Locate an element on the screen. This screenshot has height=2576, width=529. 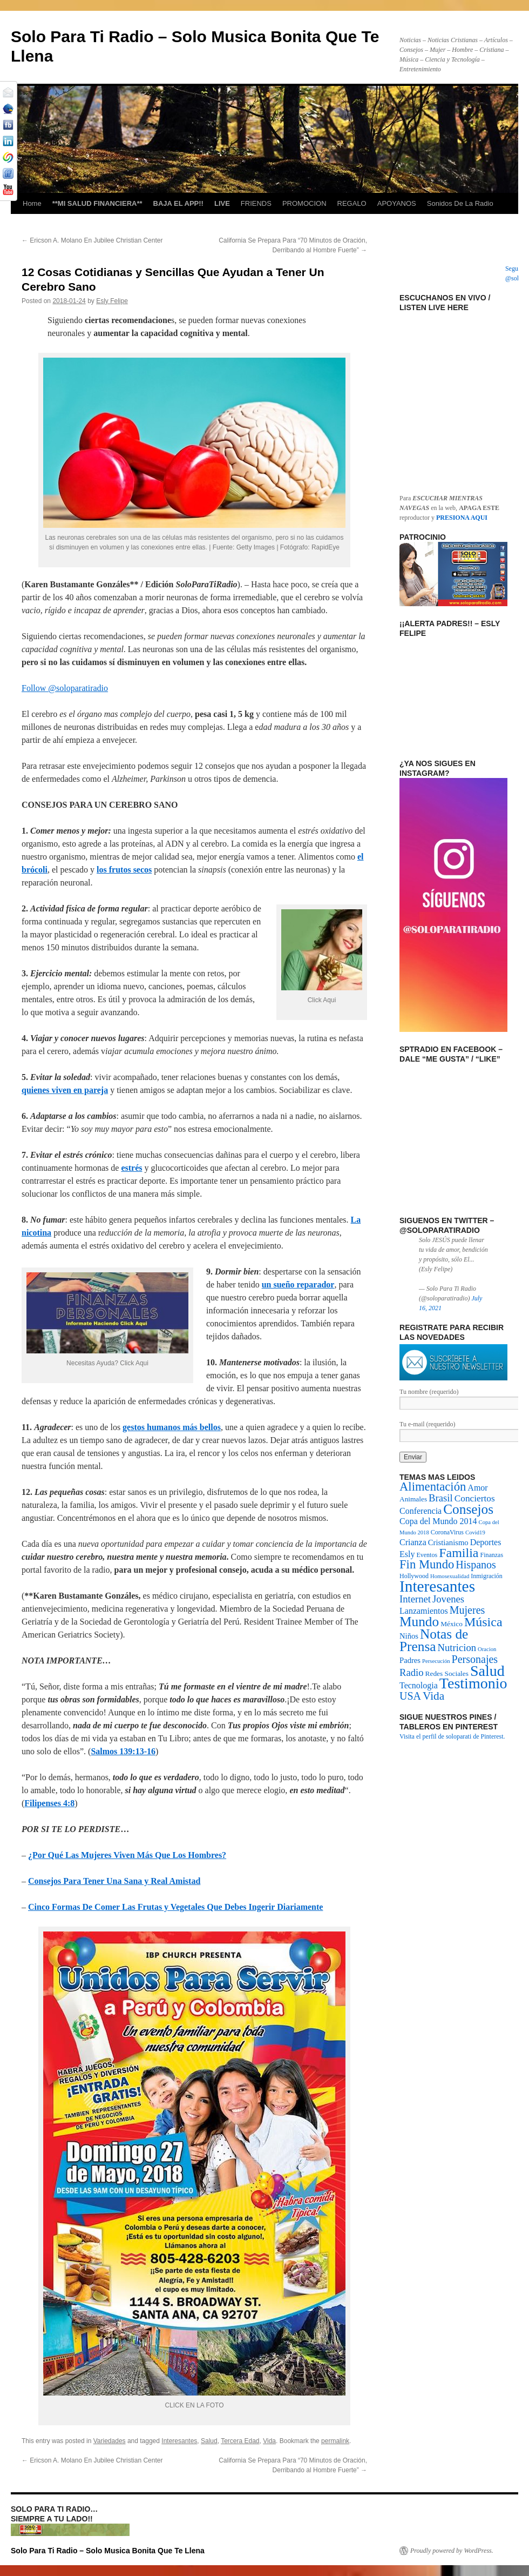
Vida is located at coordinates (269, 2441).